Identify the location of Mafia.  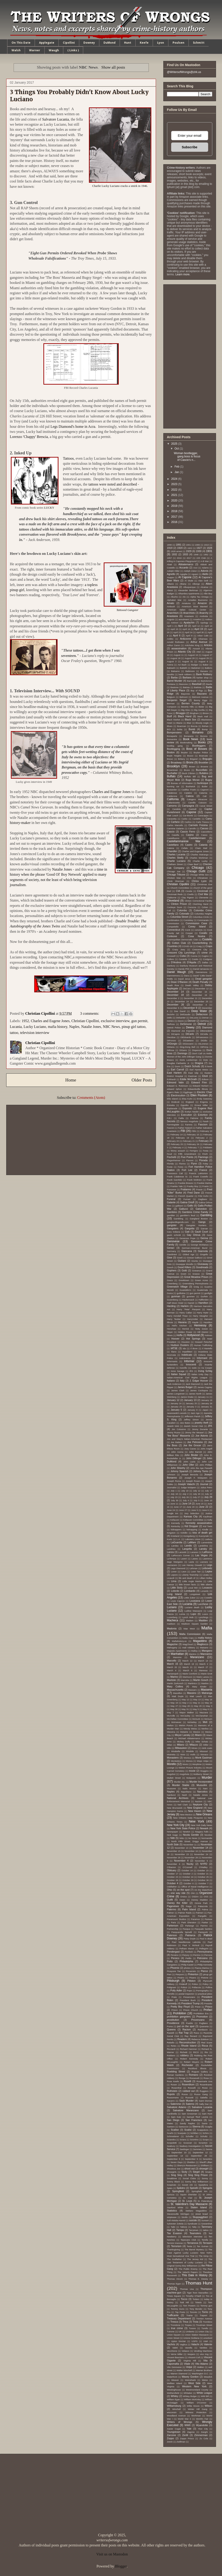
(206, 1627).